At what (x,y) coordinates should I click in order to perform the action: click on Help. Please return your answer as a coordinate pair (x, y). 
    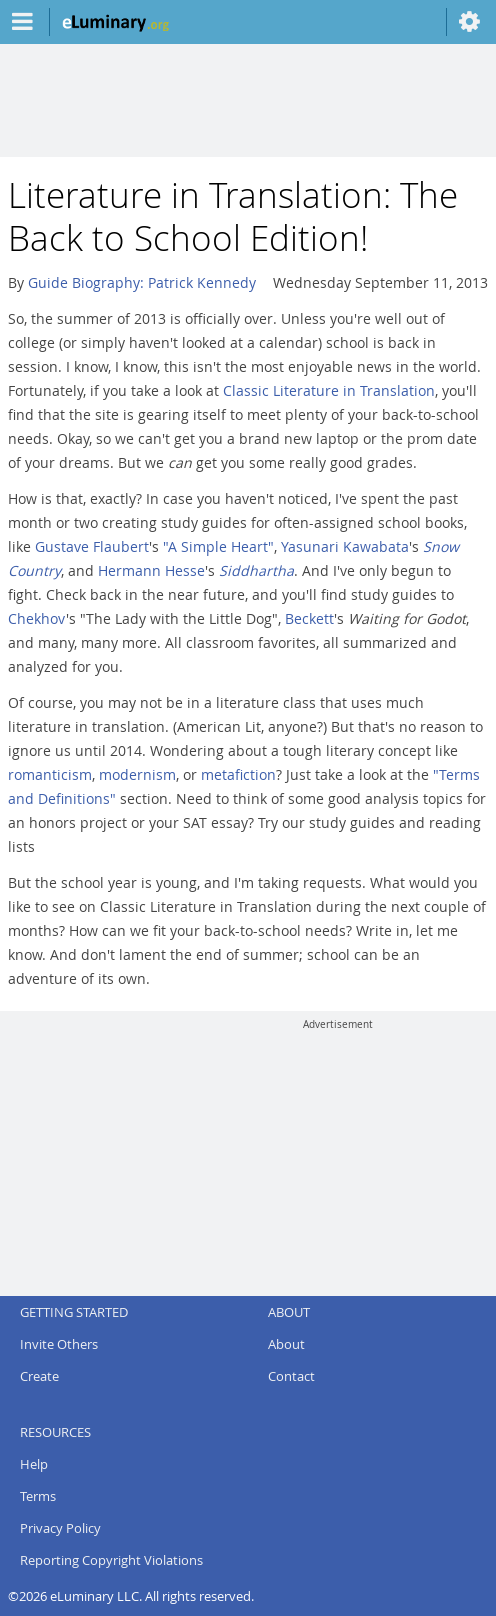
    Looking at the image, I should click on (34, 1464).